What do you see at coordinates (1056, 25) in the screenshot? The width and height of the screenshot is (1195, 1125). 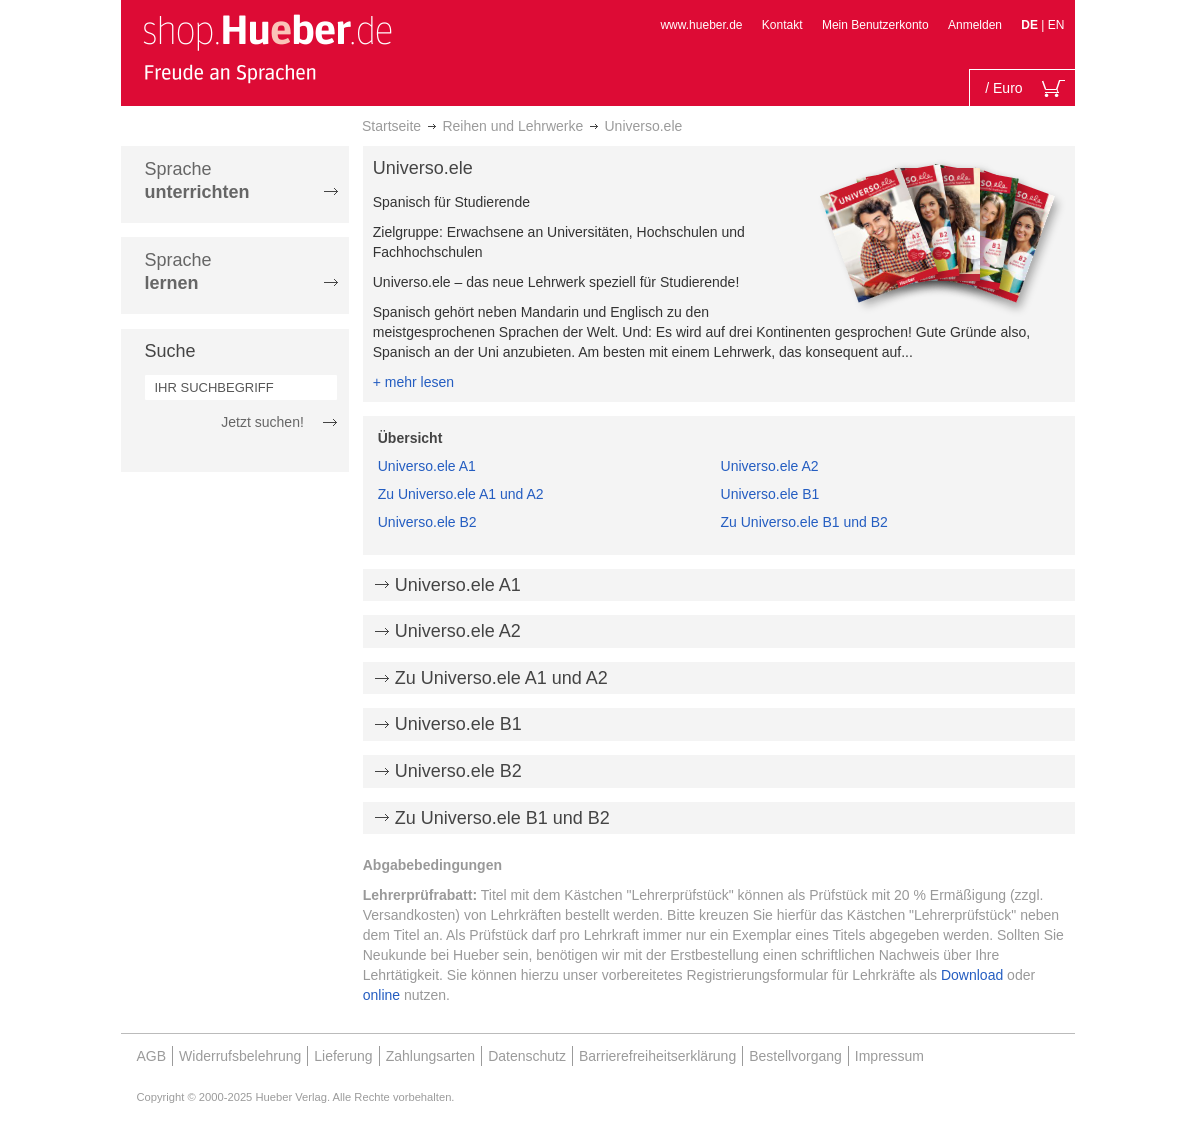 I see `EN` at bounding box center [1056, 25].